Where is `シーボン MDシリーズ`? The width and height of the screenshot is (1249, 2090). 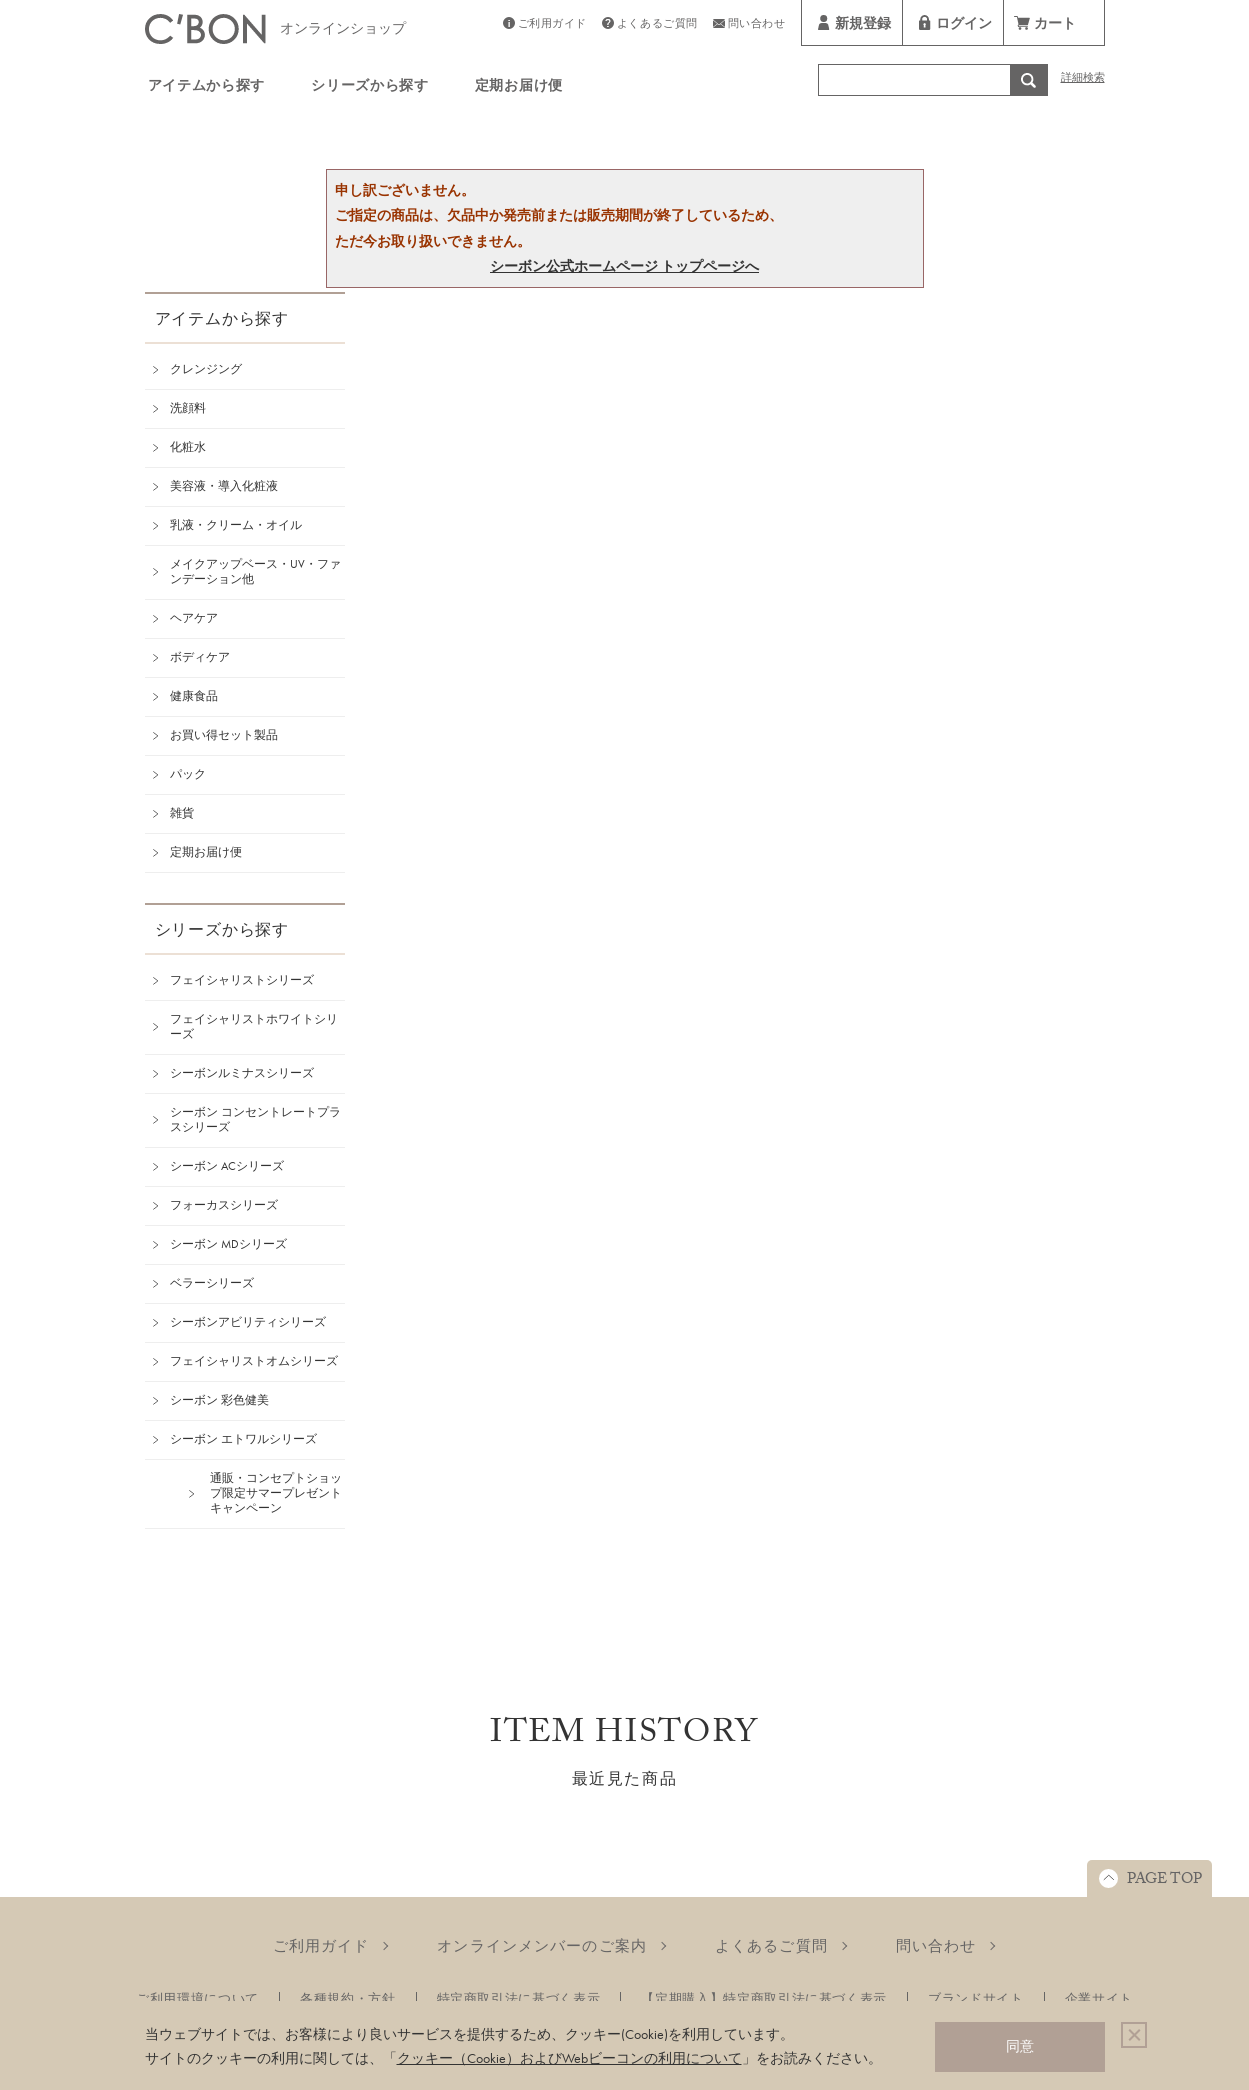
シーボン MDシリーズ is located at coordinates (228, 1244).